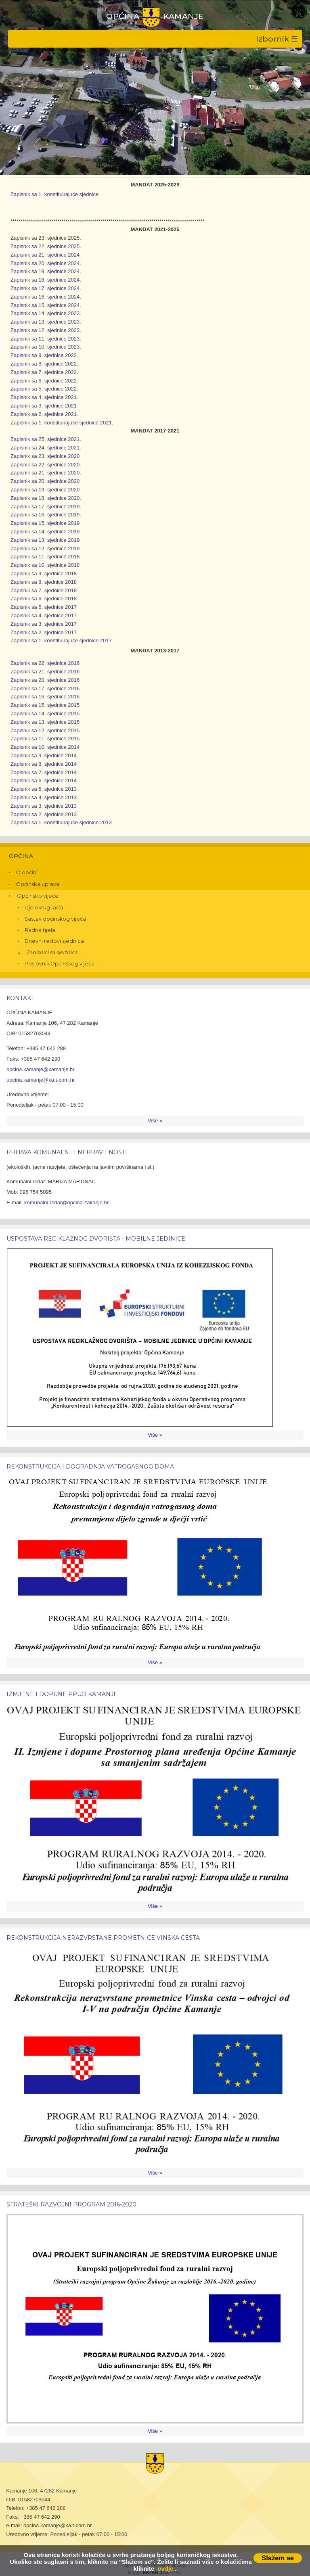 This screenshot has width=310, height=2576. I want to click on Dnevni redovi sjednica, so click(54, 941).